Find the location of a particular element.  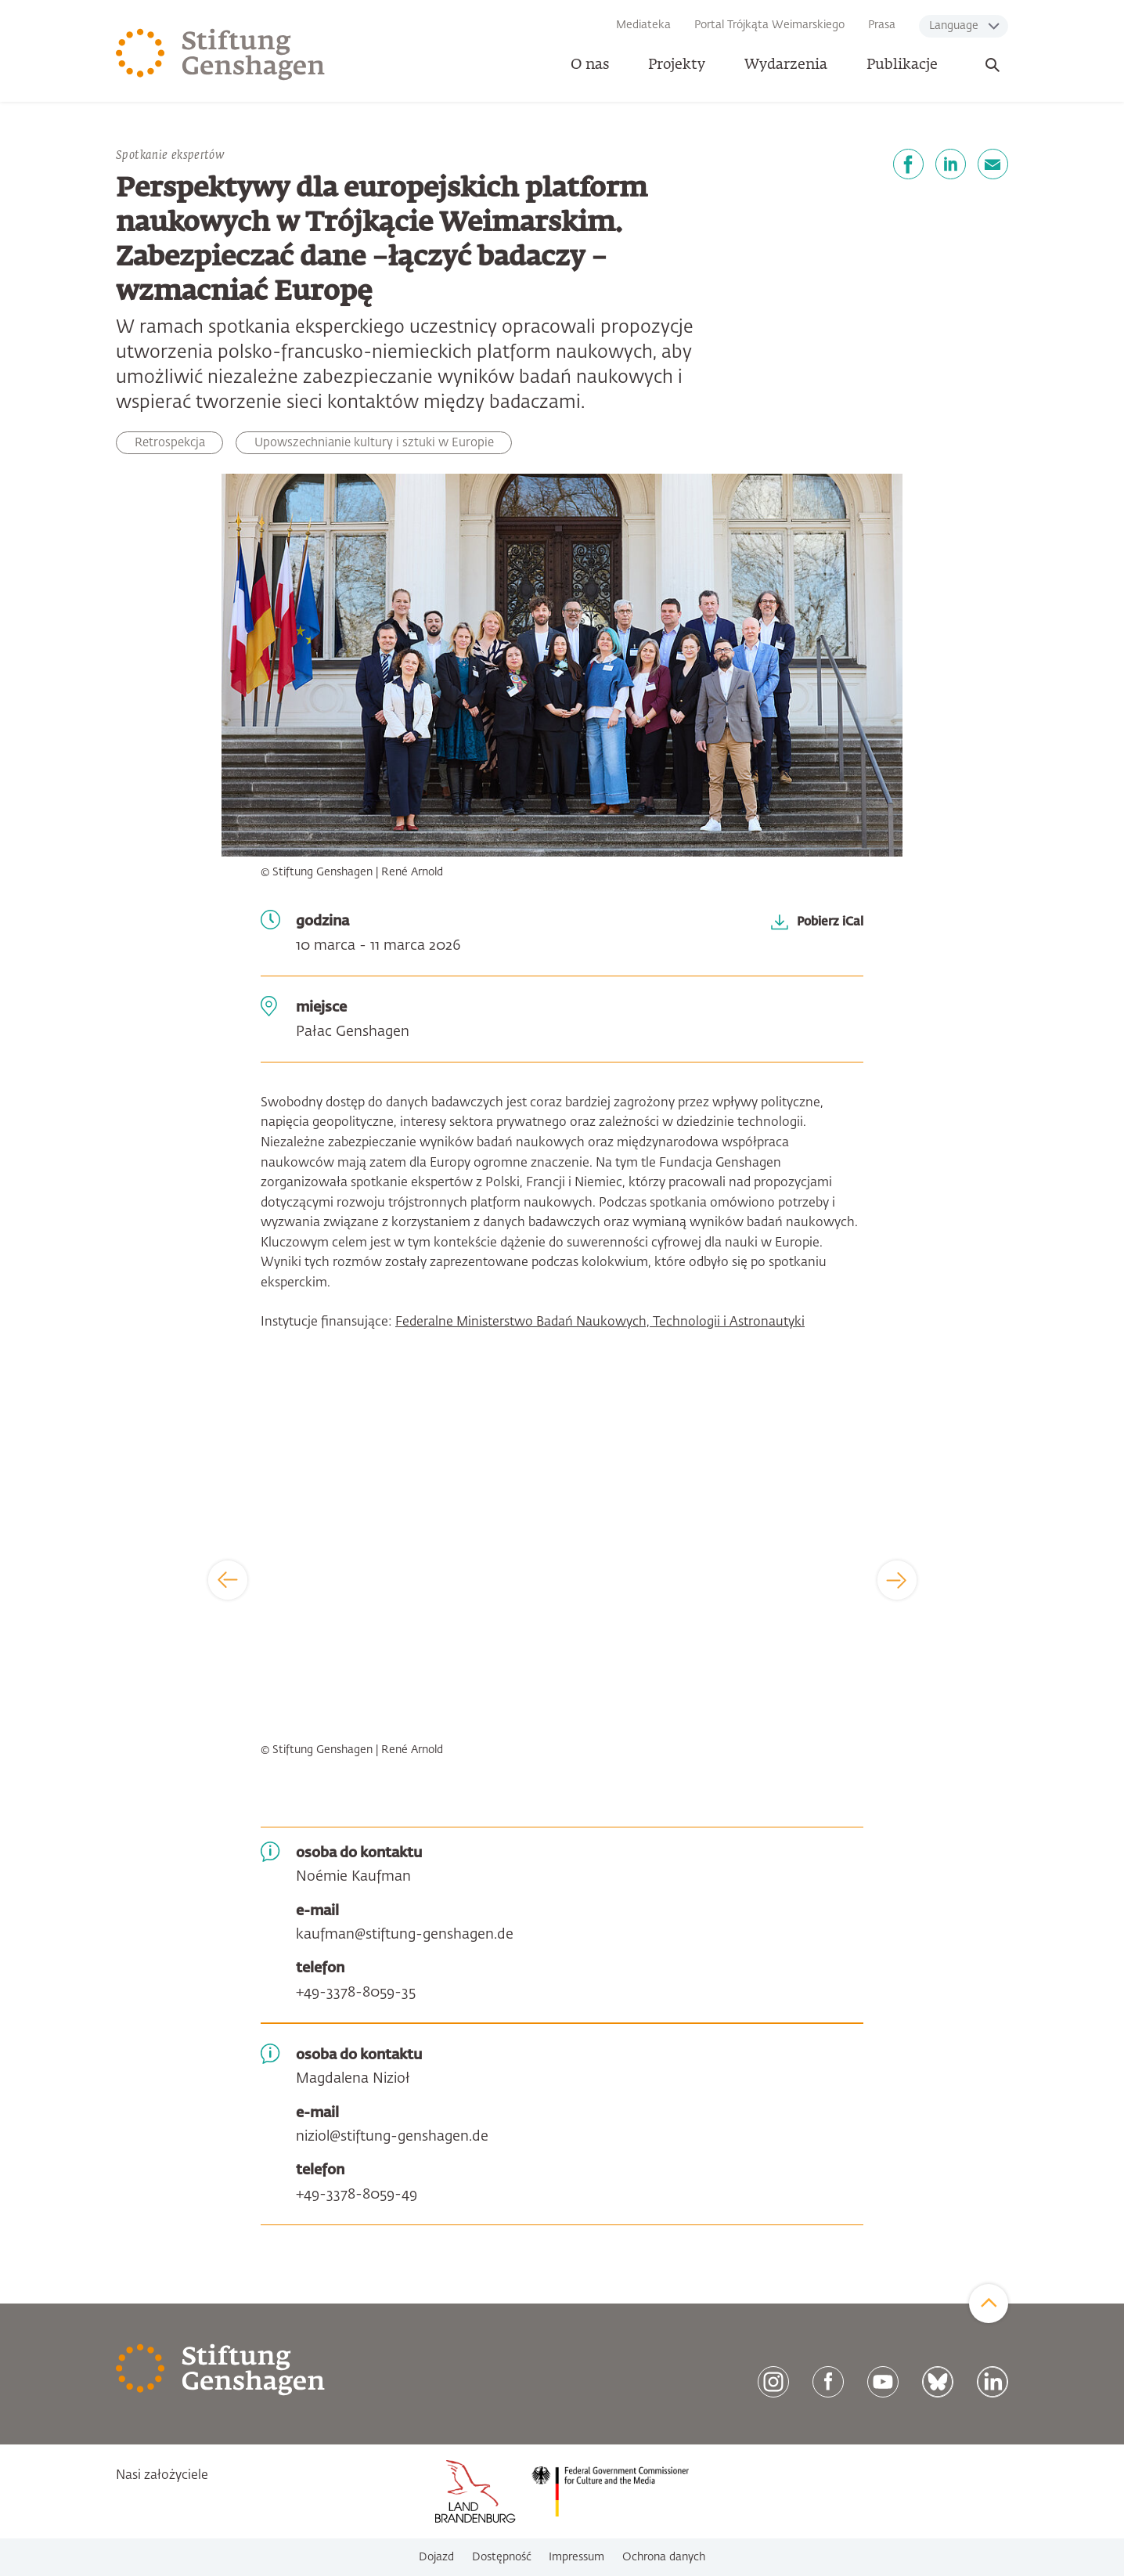

Impressum is located at coordinates (576, 2557).